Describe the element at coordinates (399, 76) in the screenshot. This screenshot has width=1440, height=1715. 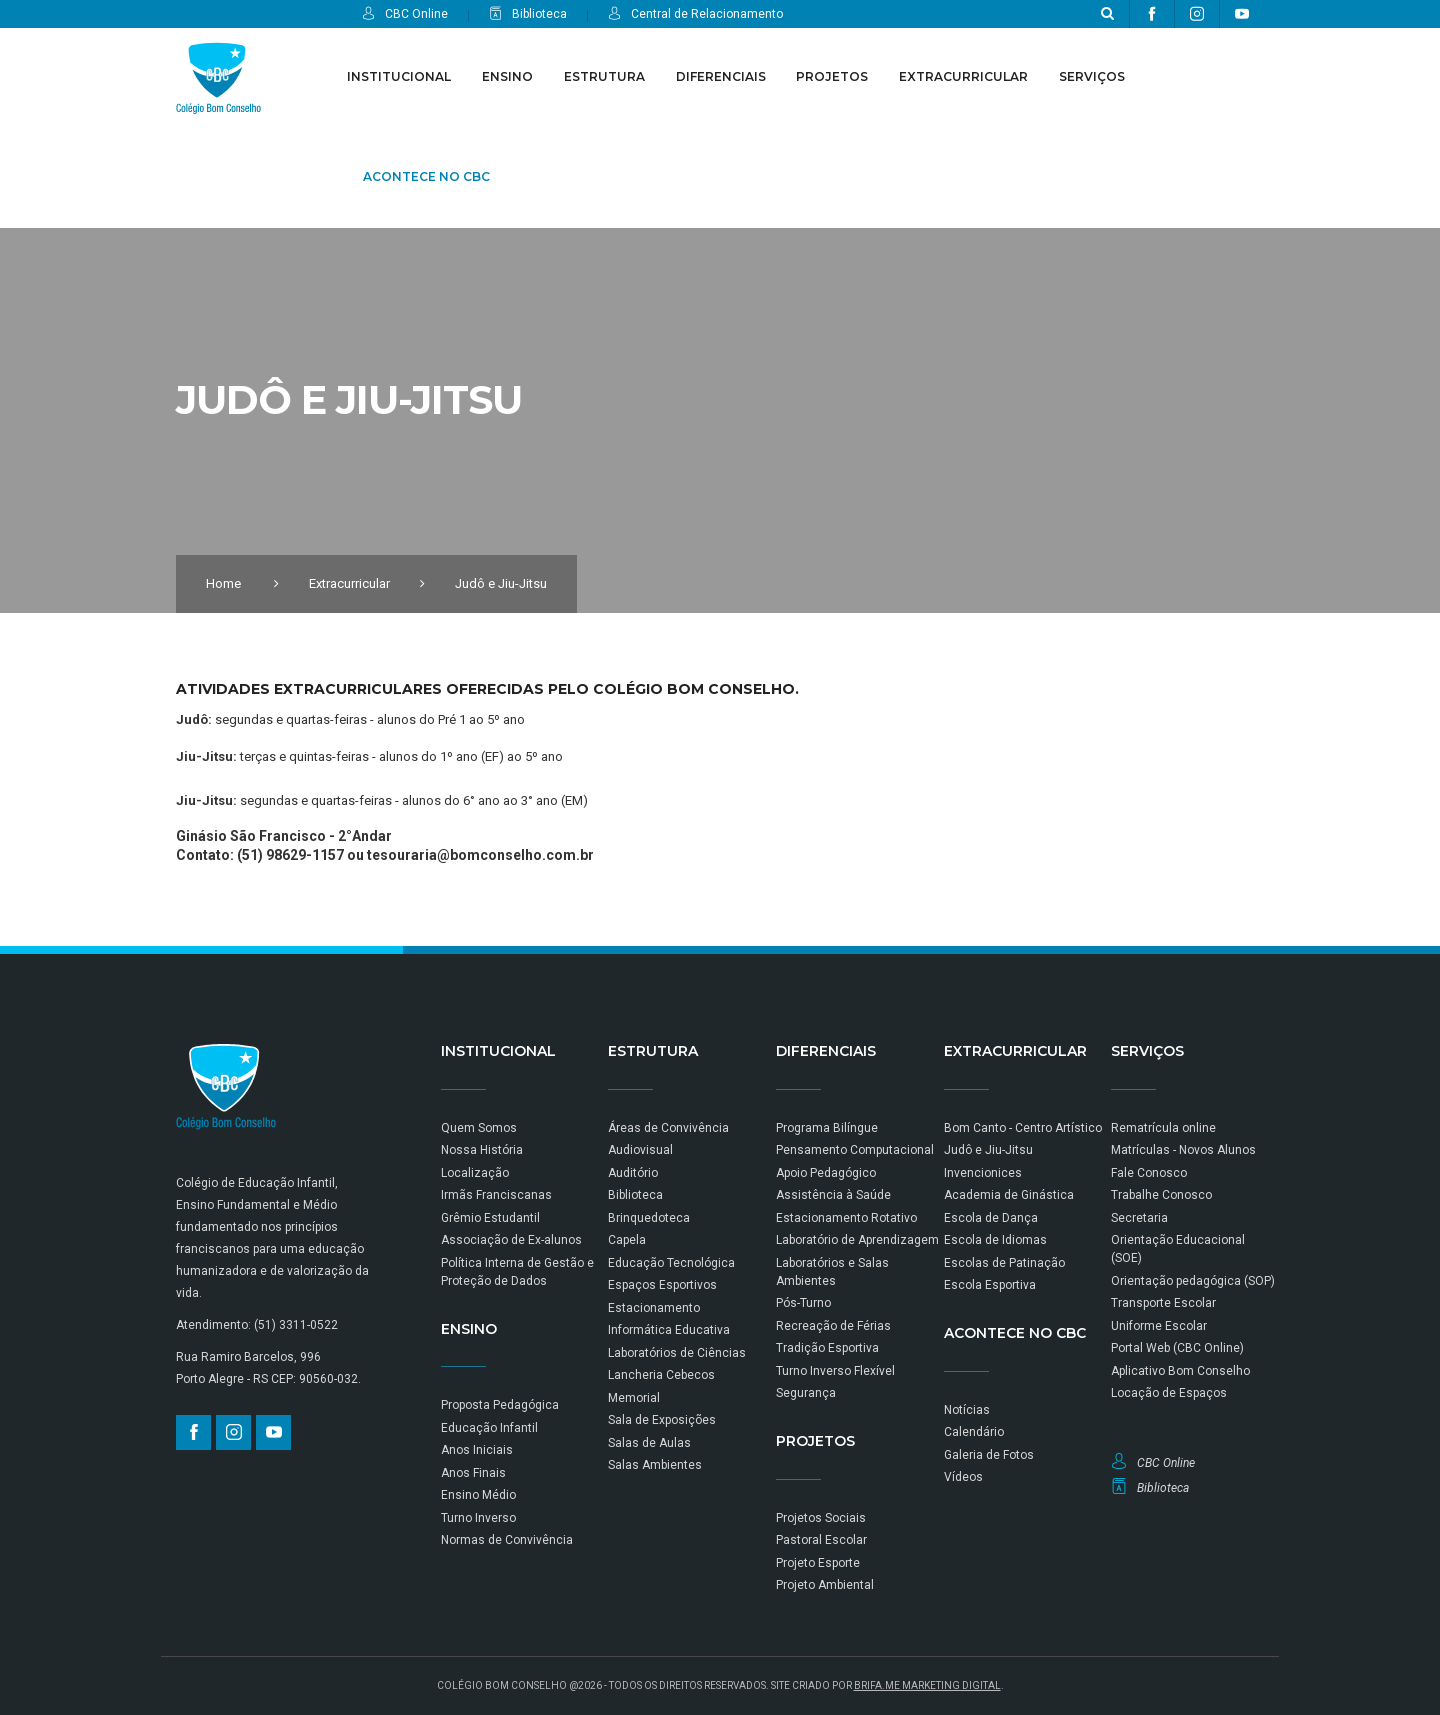
I see `Institucional` at that location.